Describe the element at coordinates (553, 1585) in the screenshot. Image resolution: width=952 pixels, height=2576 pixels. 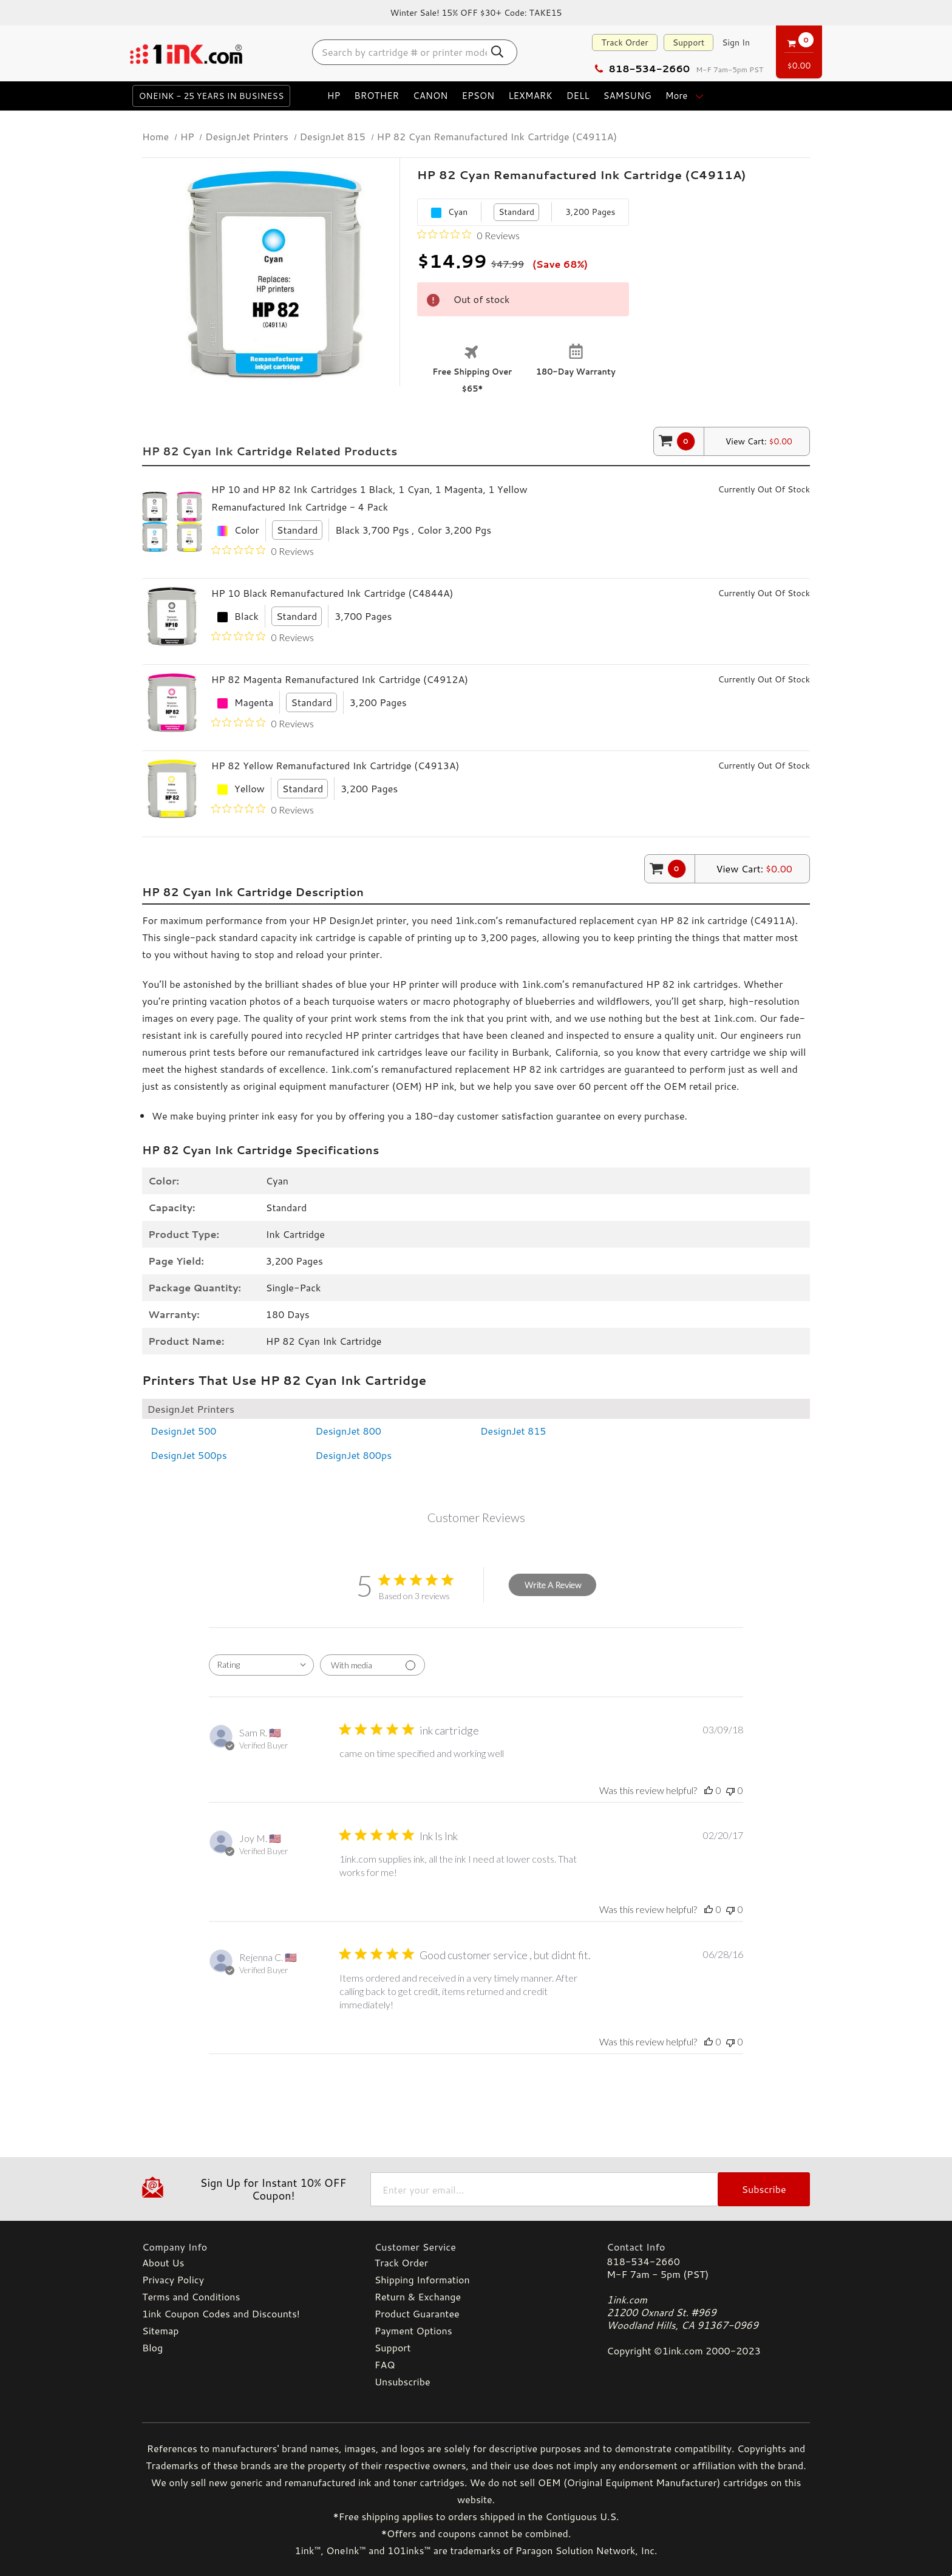
I see `Write A Review` at that location.